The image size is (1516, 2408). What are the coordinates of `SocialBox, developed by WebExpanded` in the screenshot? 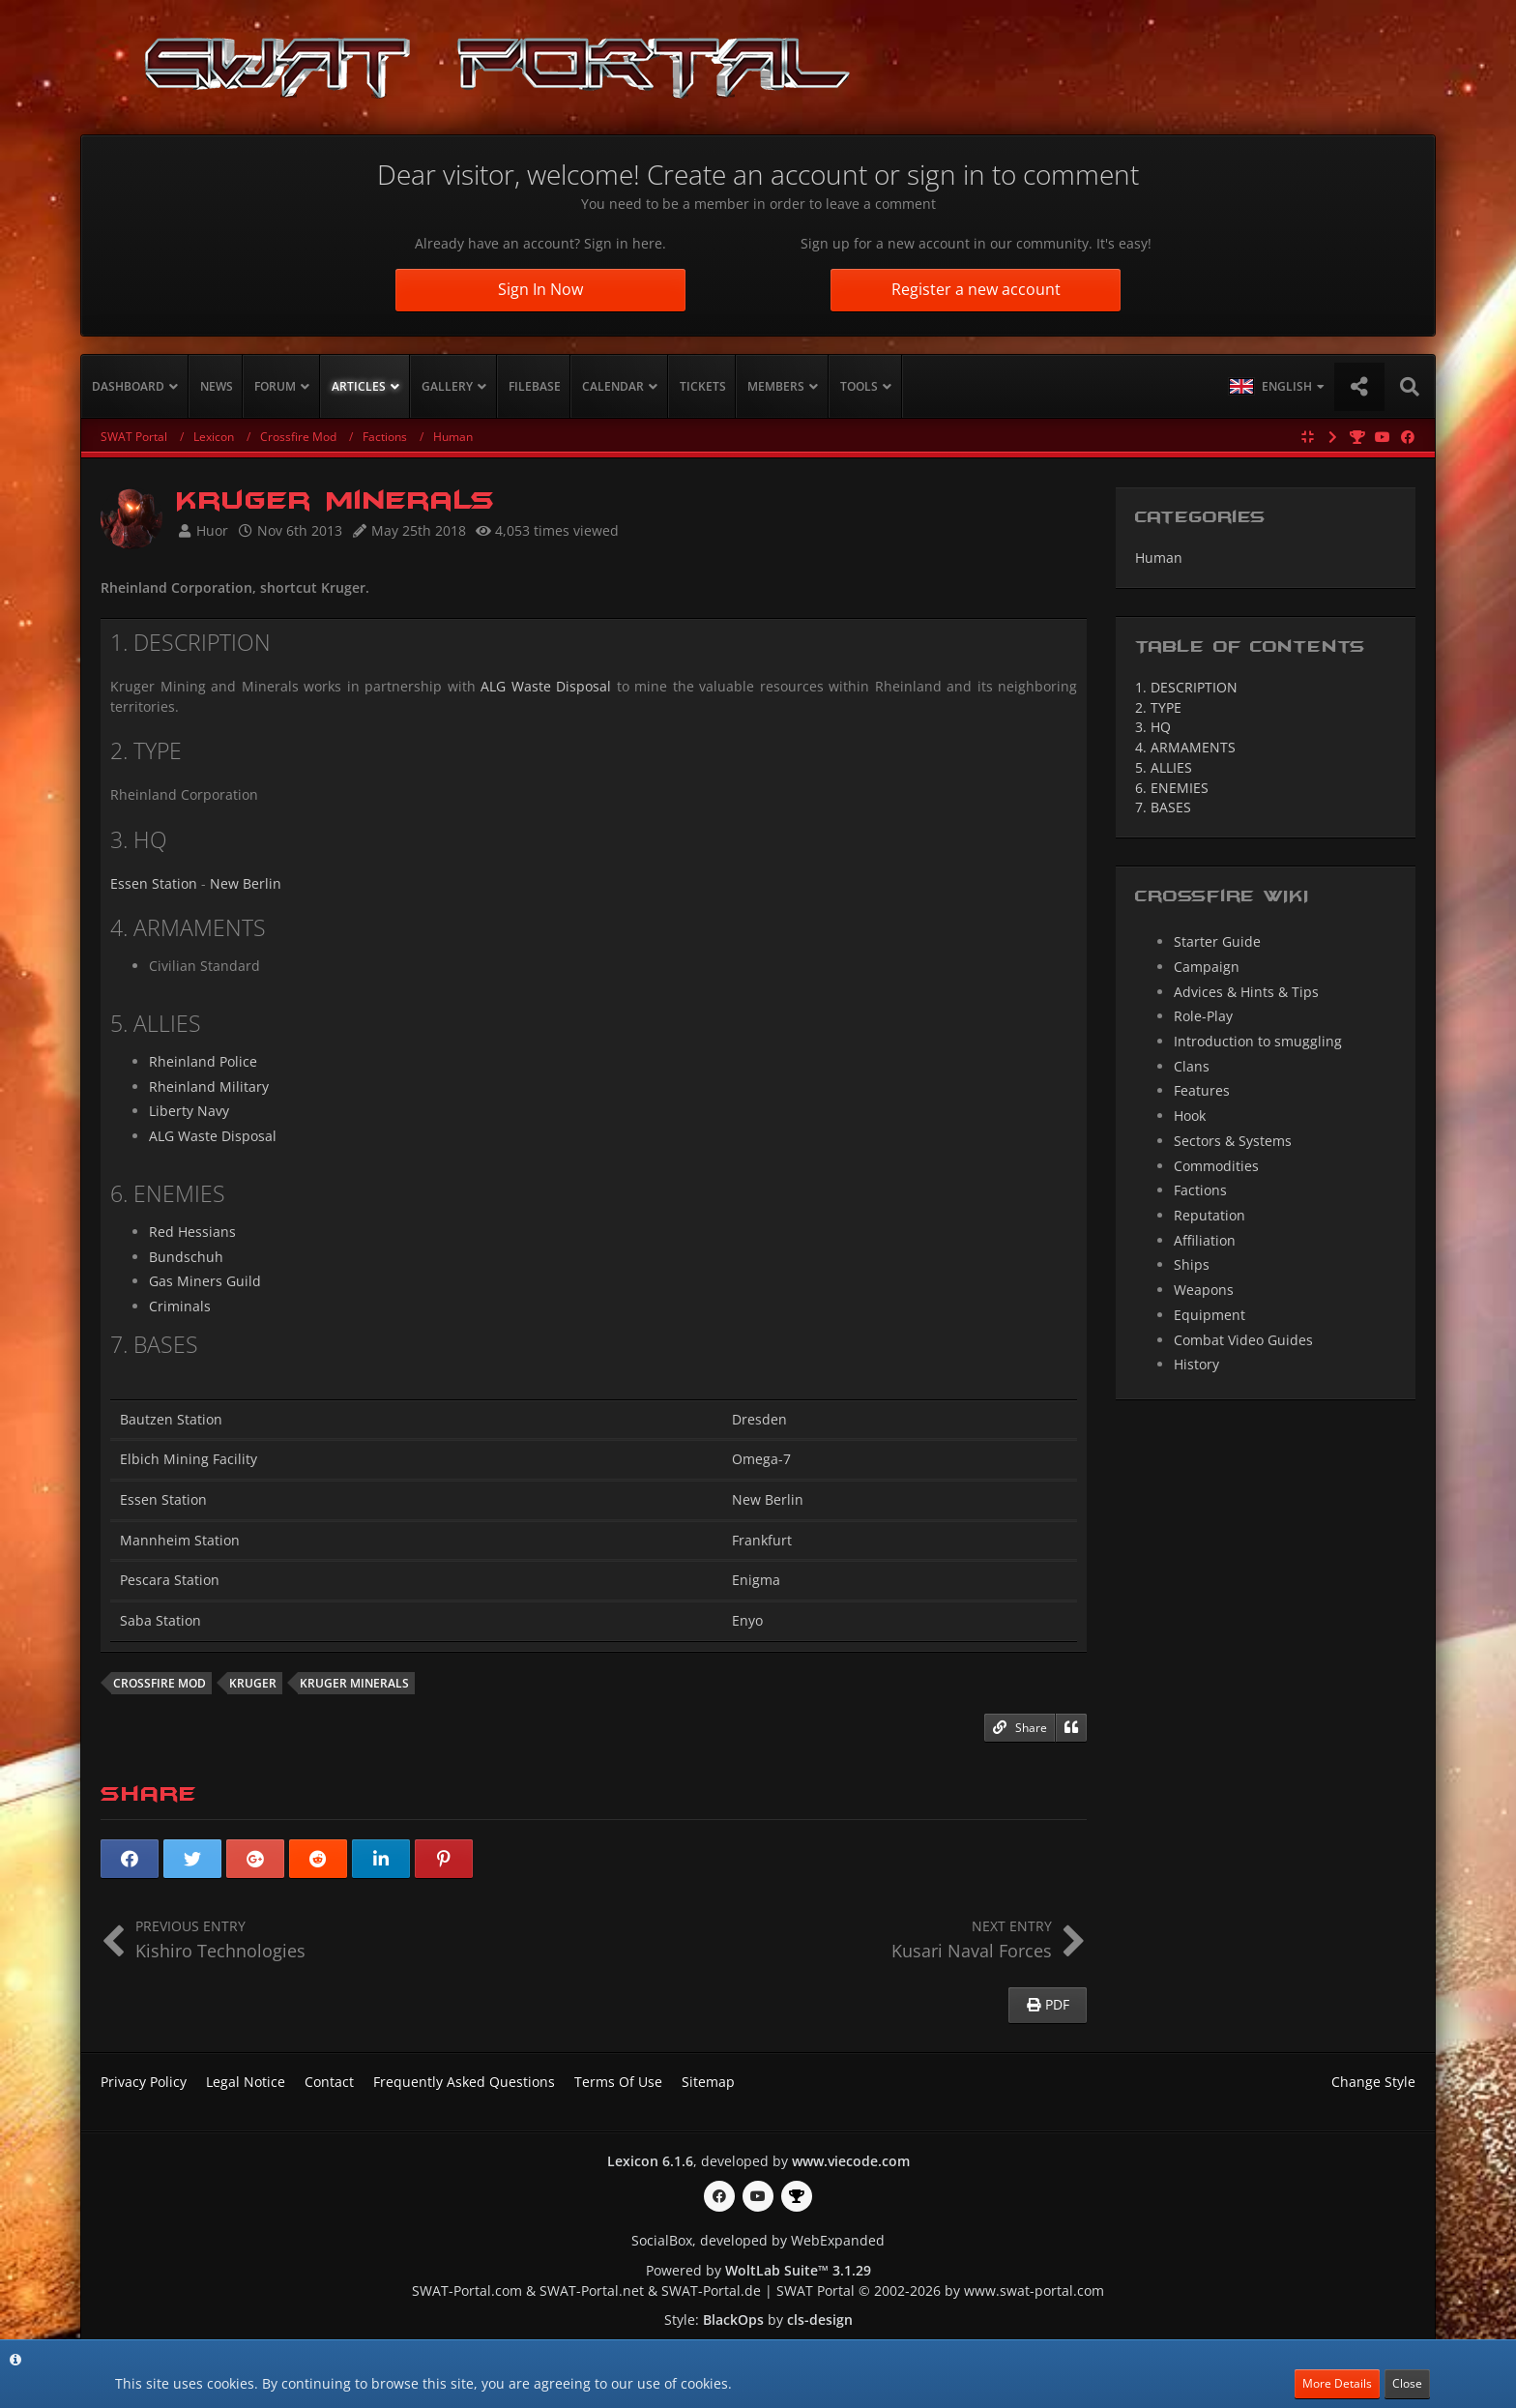 It's located at (758, 2240).